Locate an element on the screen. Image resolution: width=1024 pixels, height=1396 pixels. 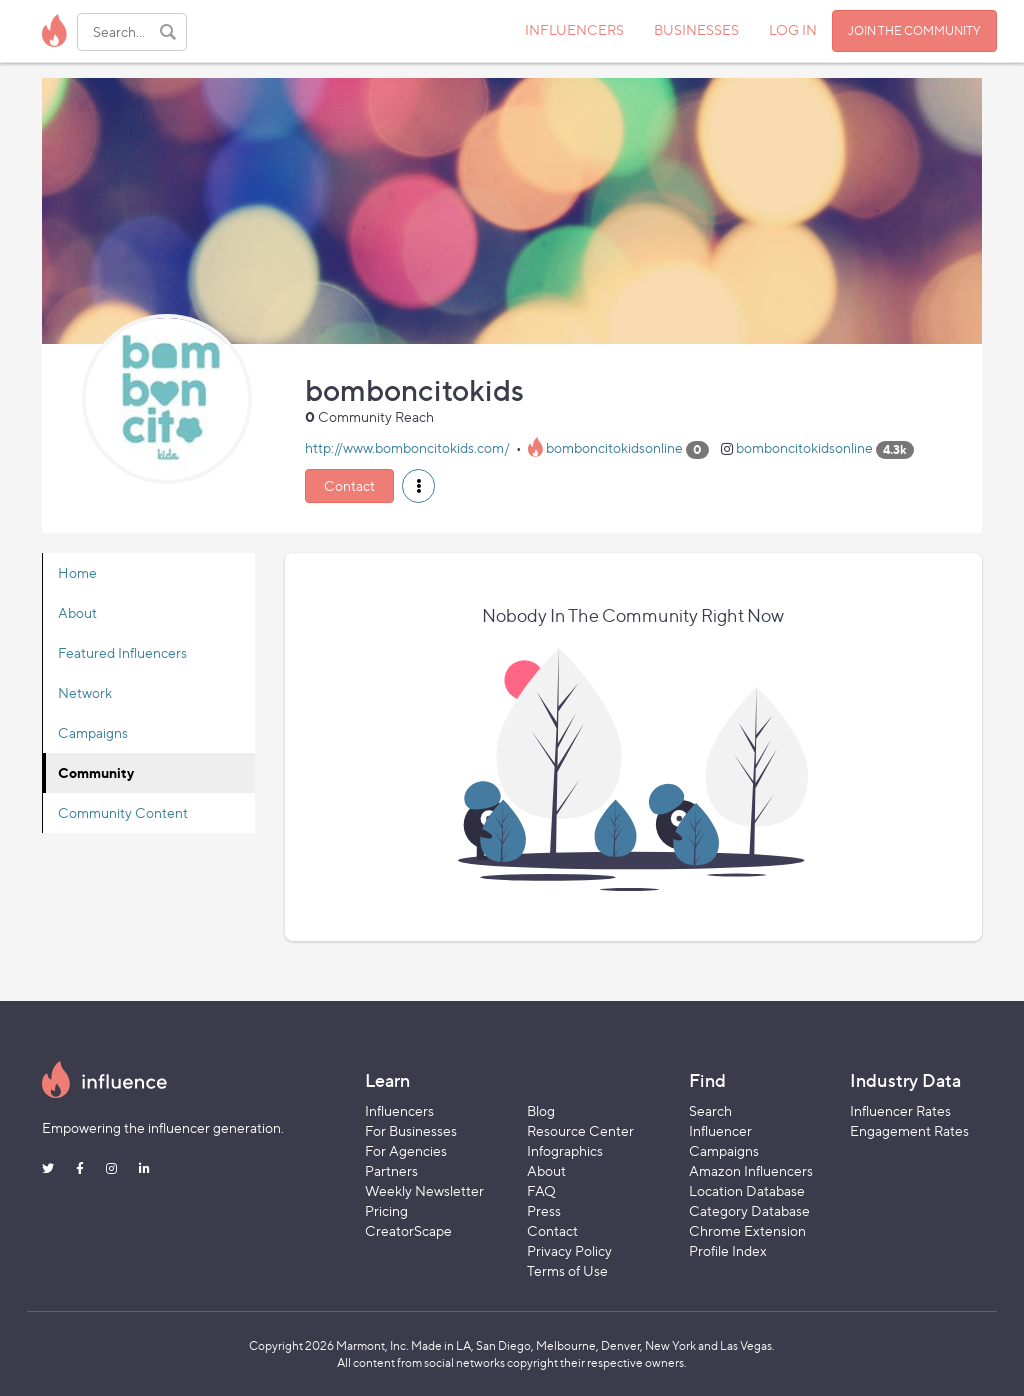
CreatorScape is located at coordinates (408, 1230).